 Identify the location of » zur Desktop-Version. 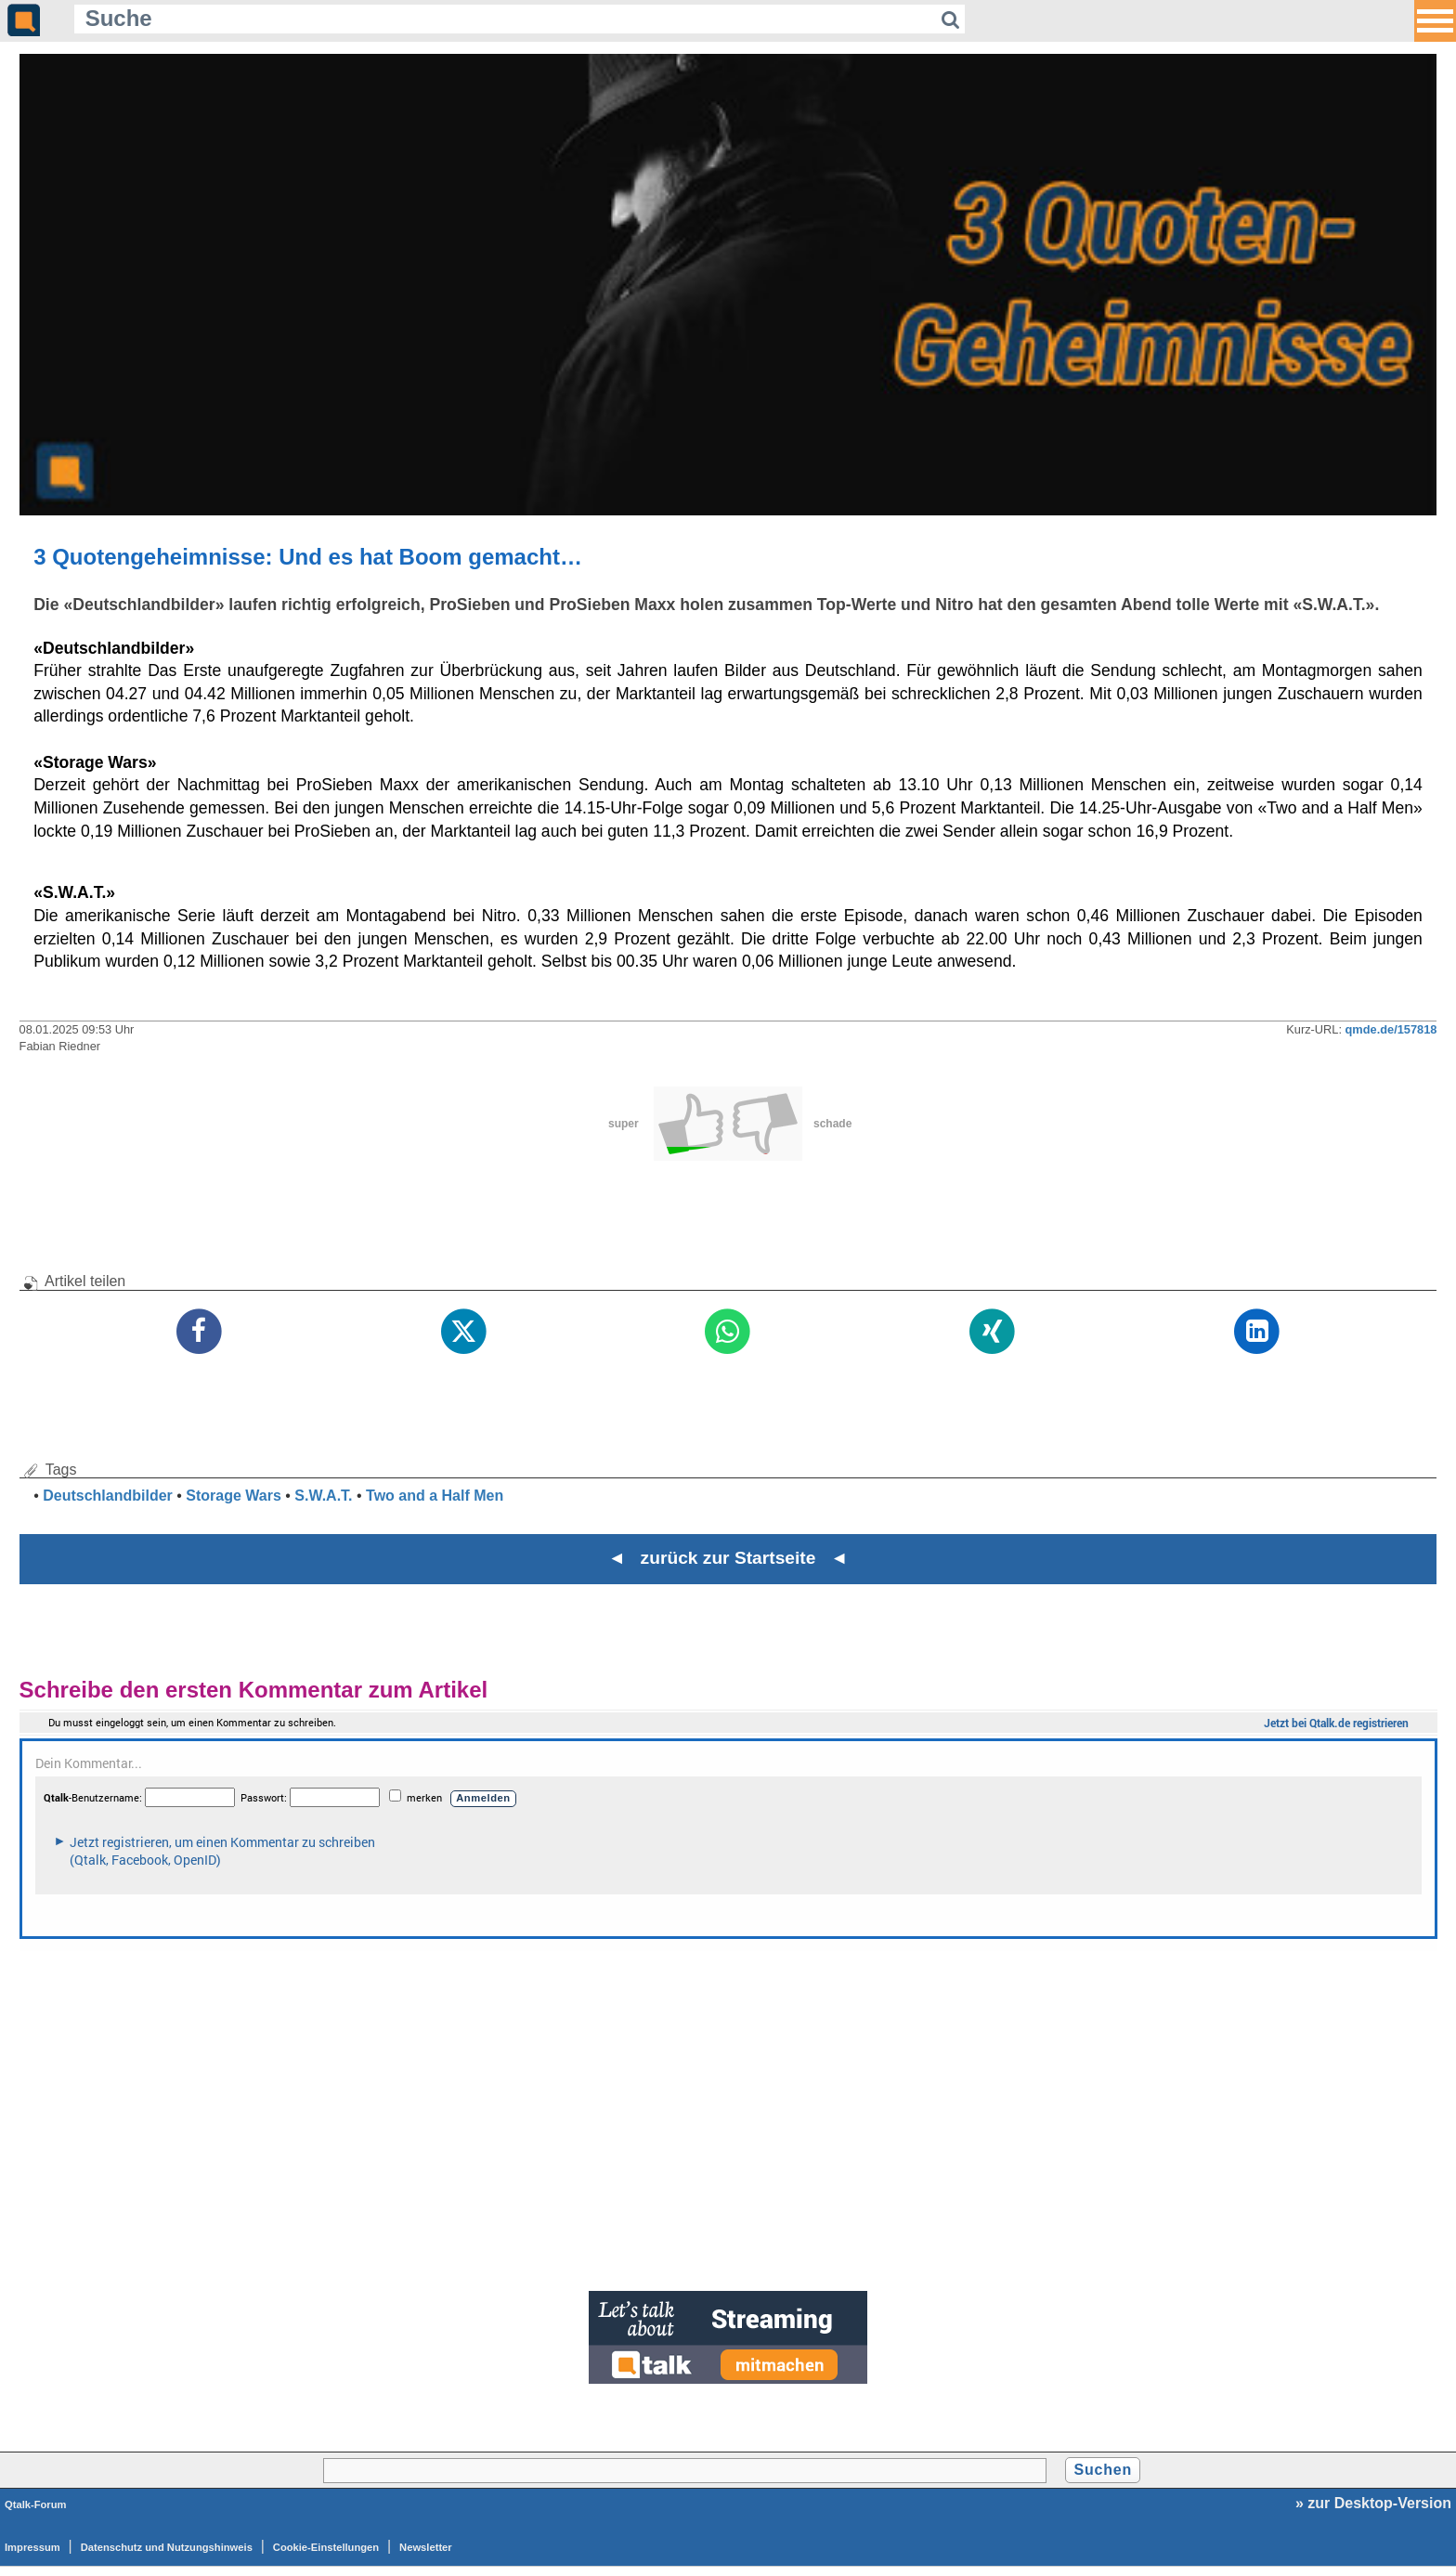
(1373, 2503).